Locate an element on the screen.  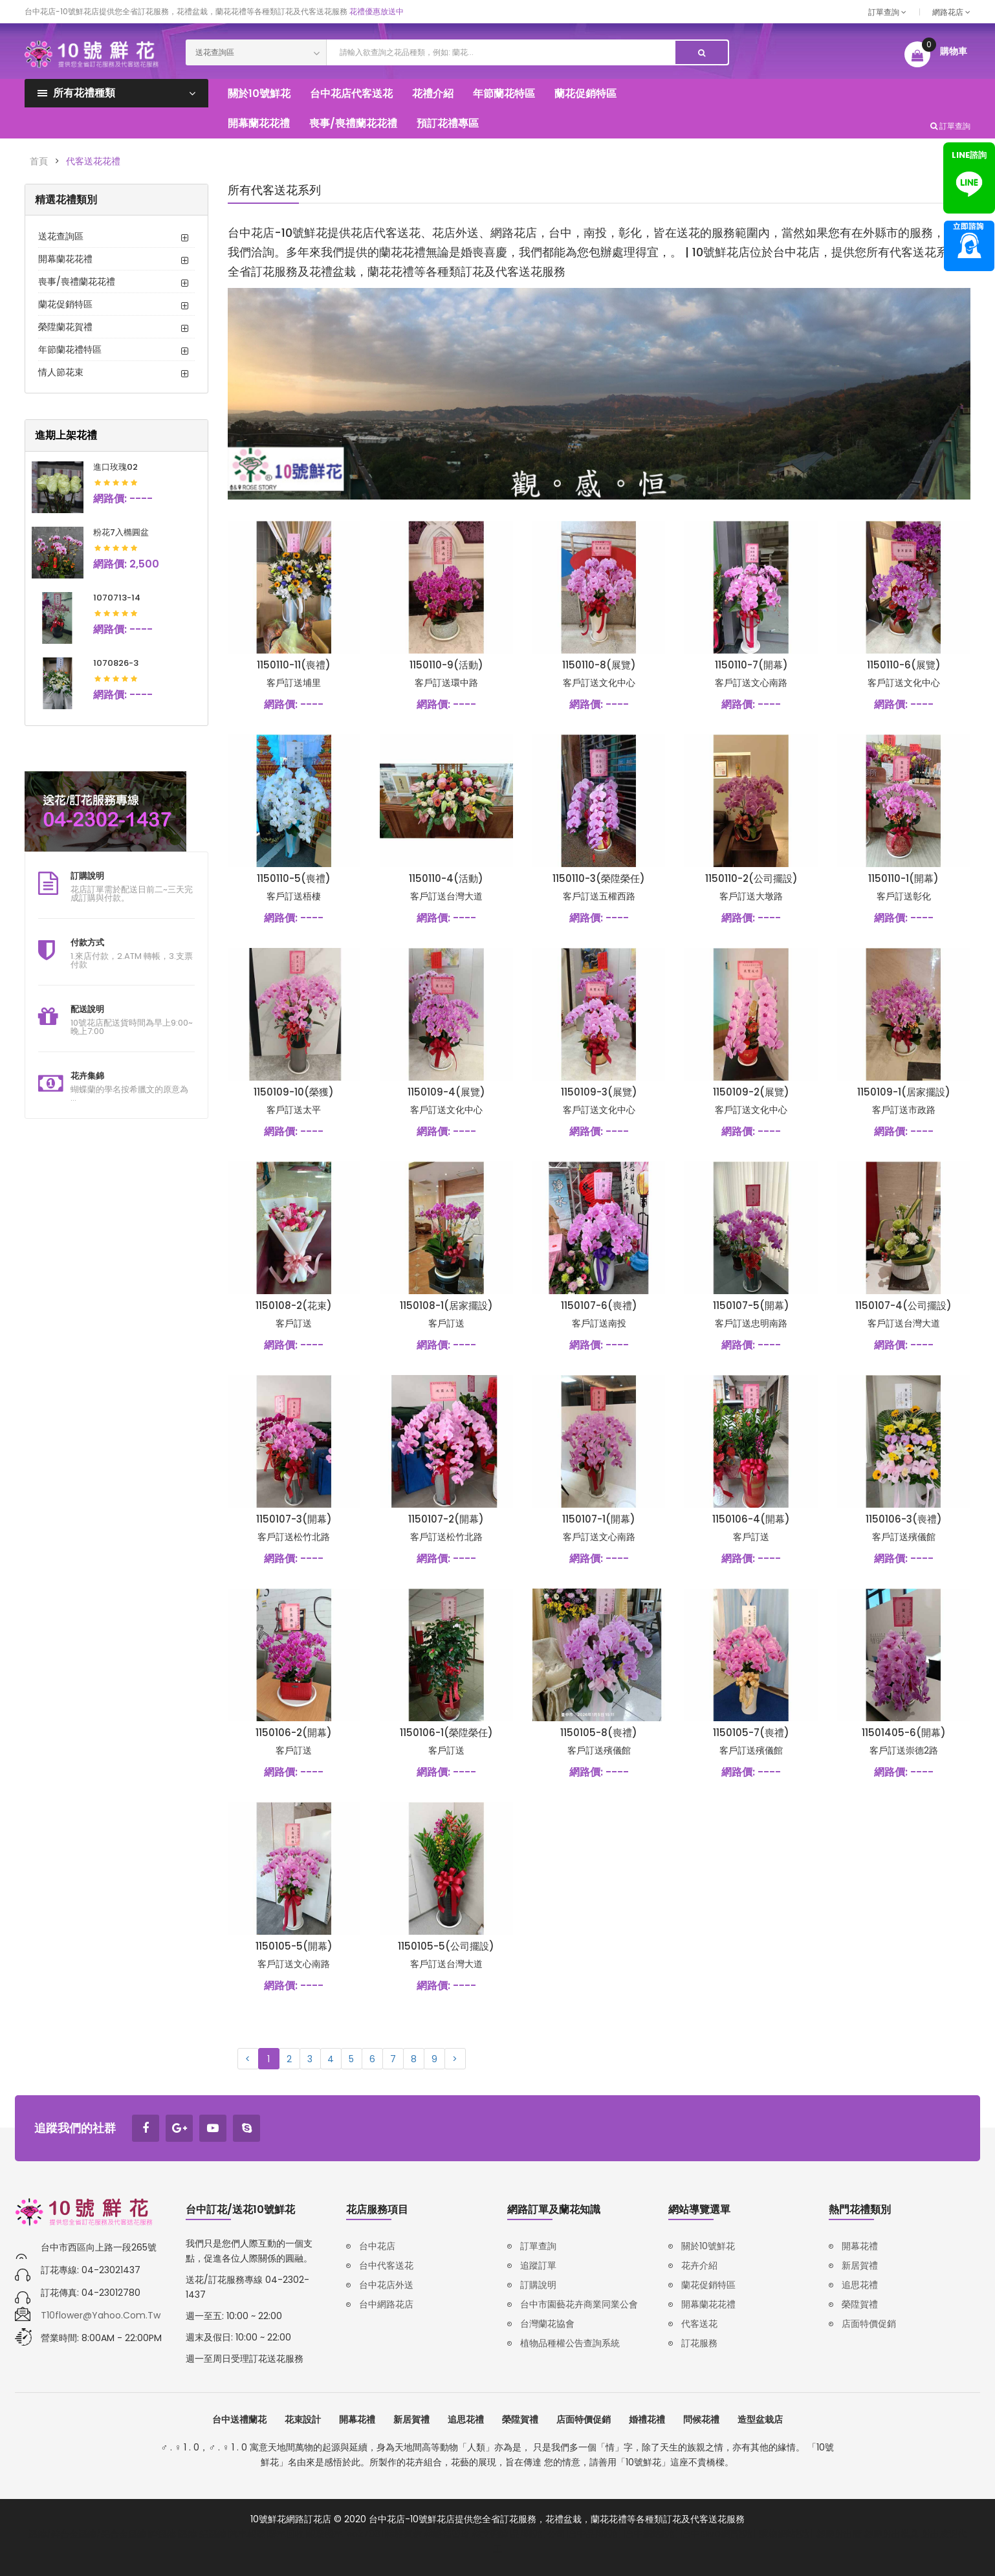
購物網站設計 is located at coordinates (787, 2533).